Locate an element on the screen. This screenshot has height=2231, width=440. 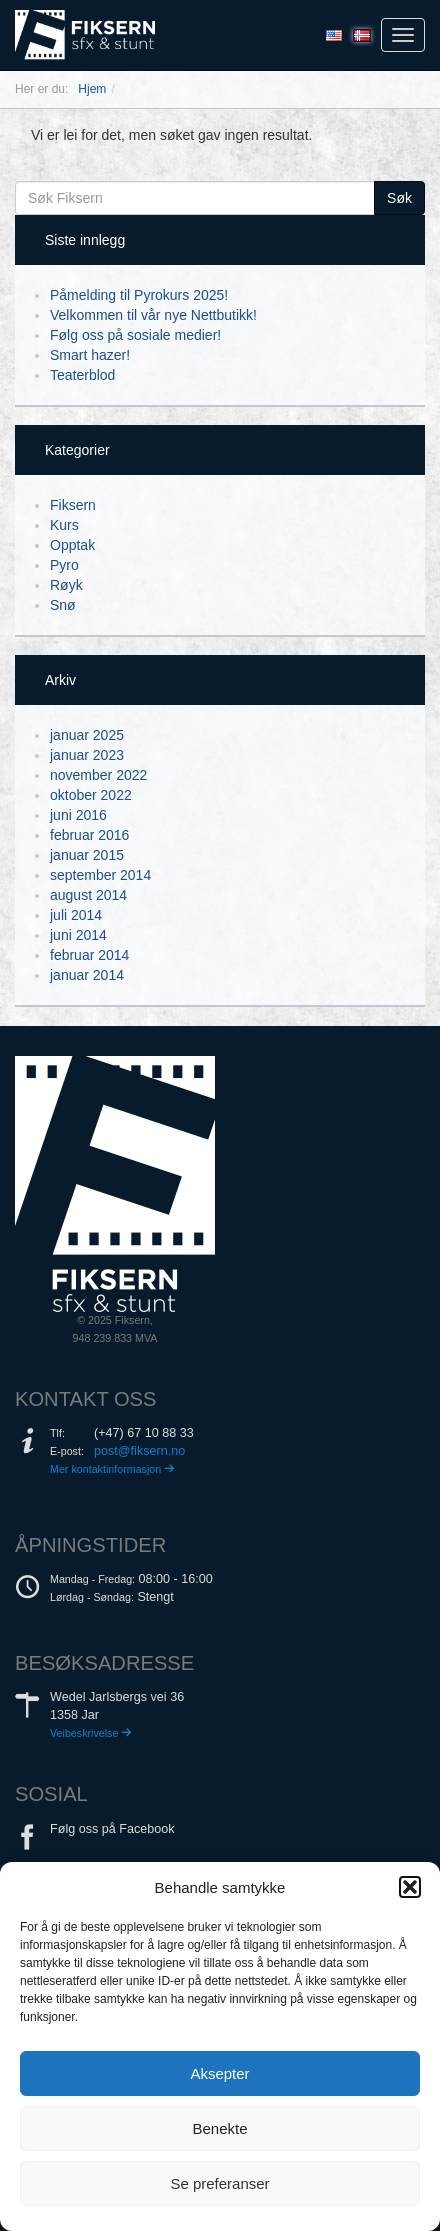
Mer kontaktinformasjon is located at coordinates (112, 1469).